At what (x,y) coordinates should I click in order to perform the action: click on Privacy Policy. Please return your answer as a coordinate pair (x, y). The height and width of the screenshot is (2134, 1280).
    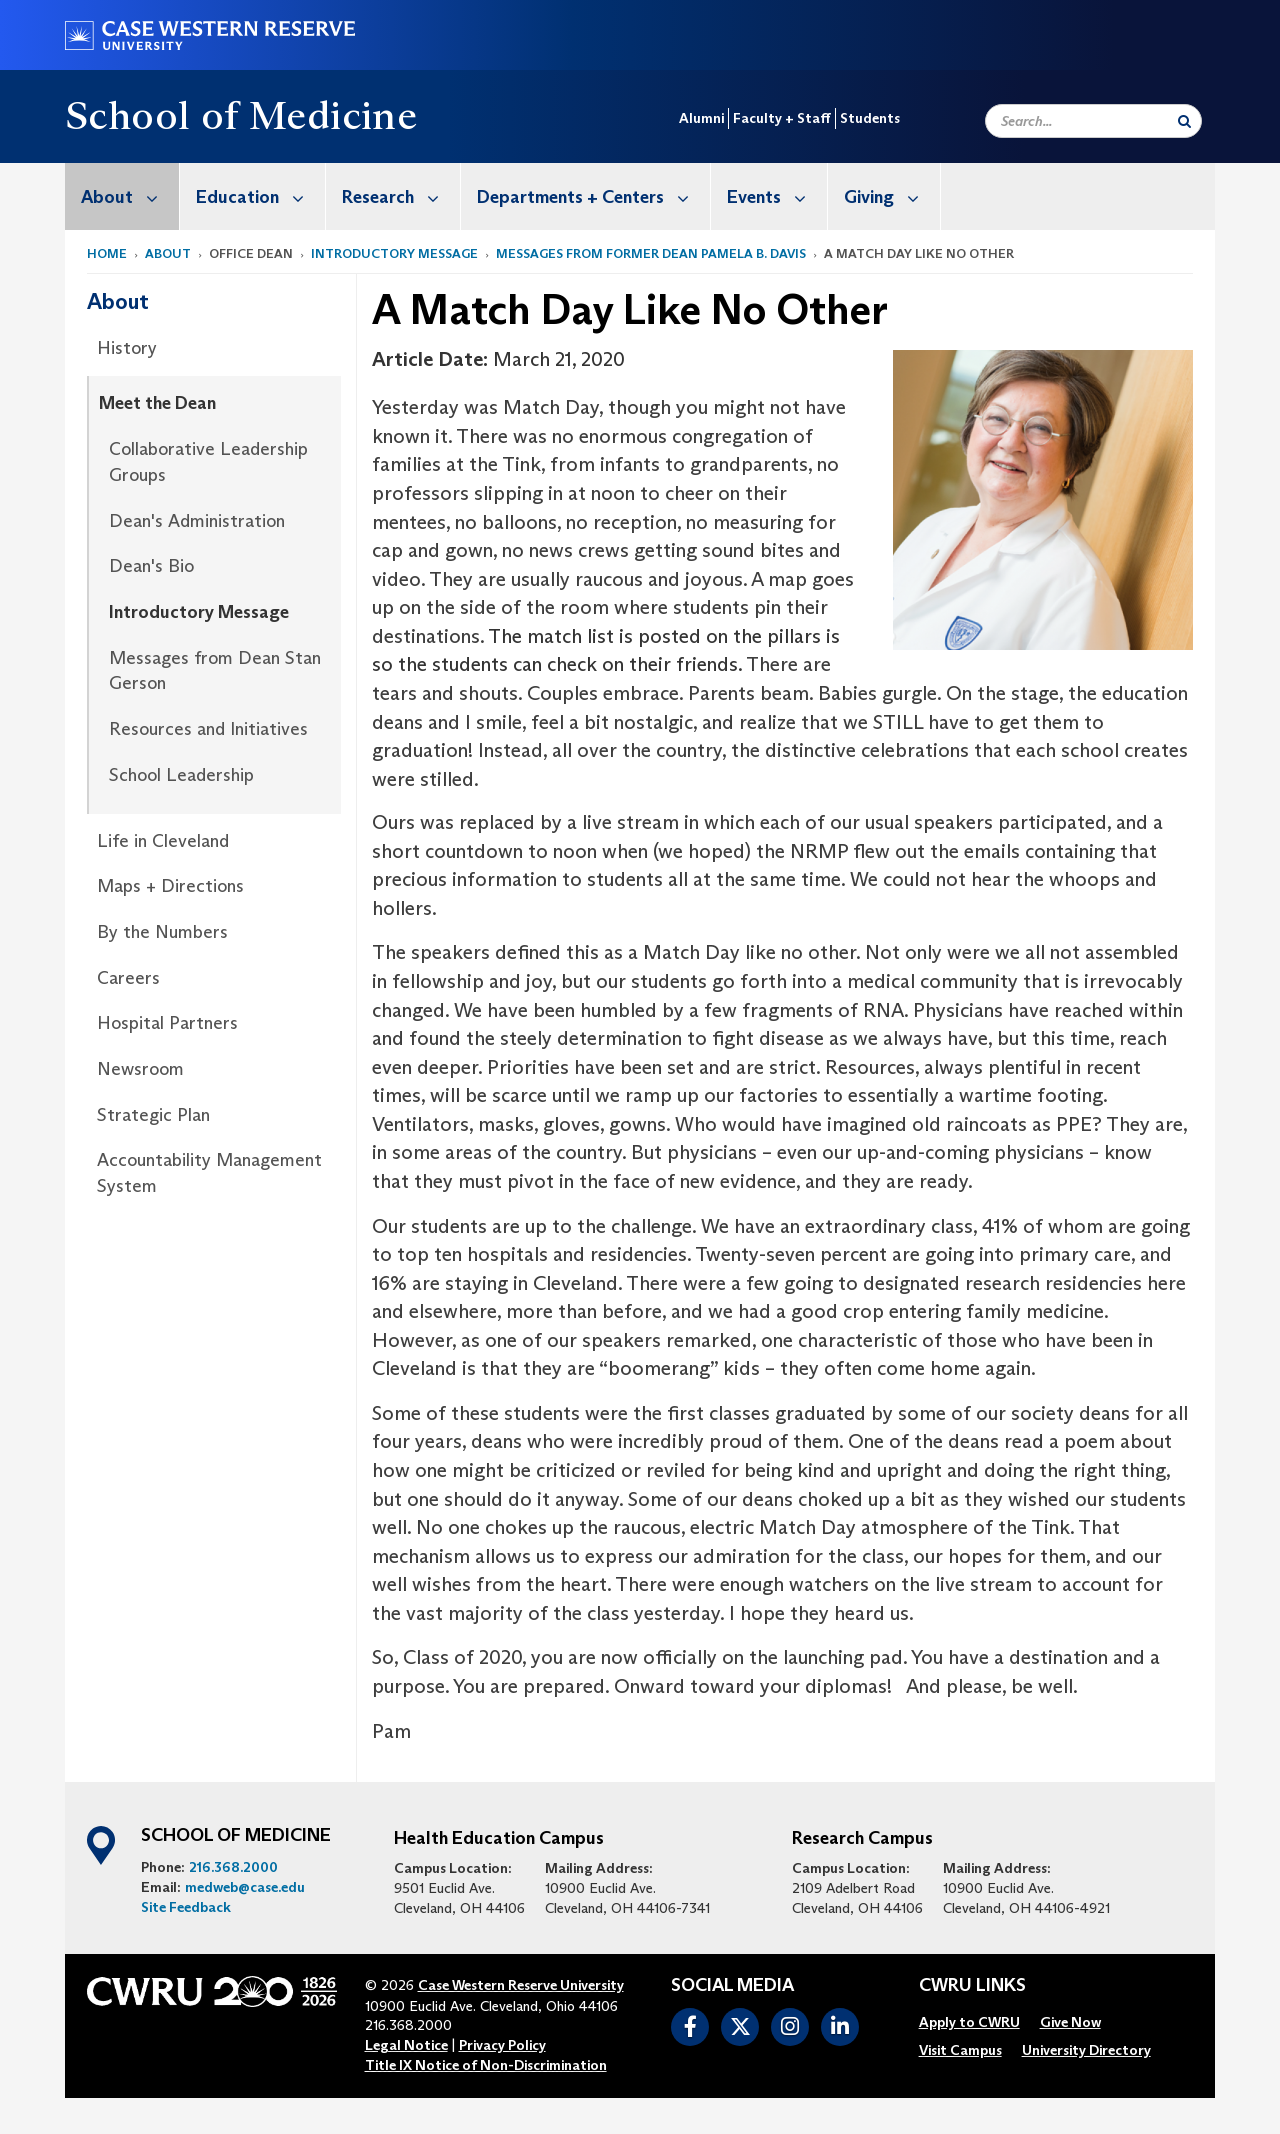
    Looking at the image, I should click on (502, 2045).